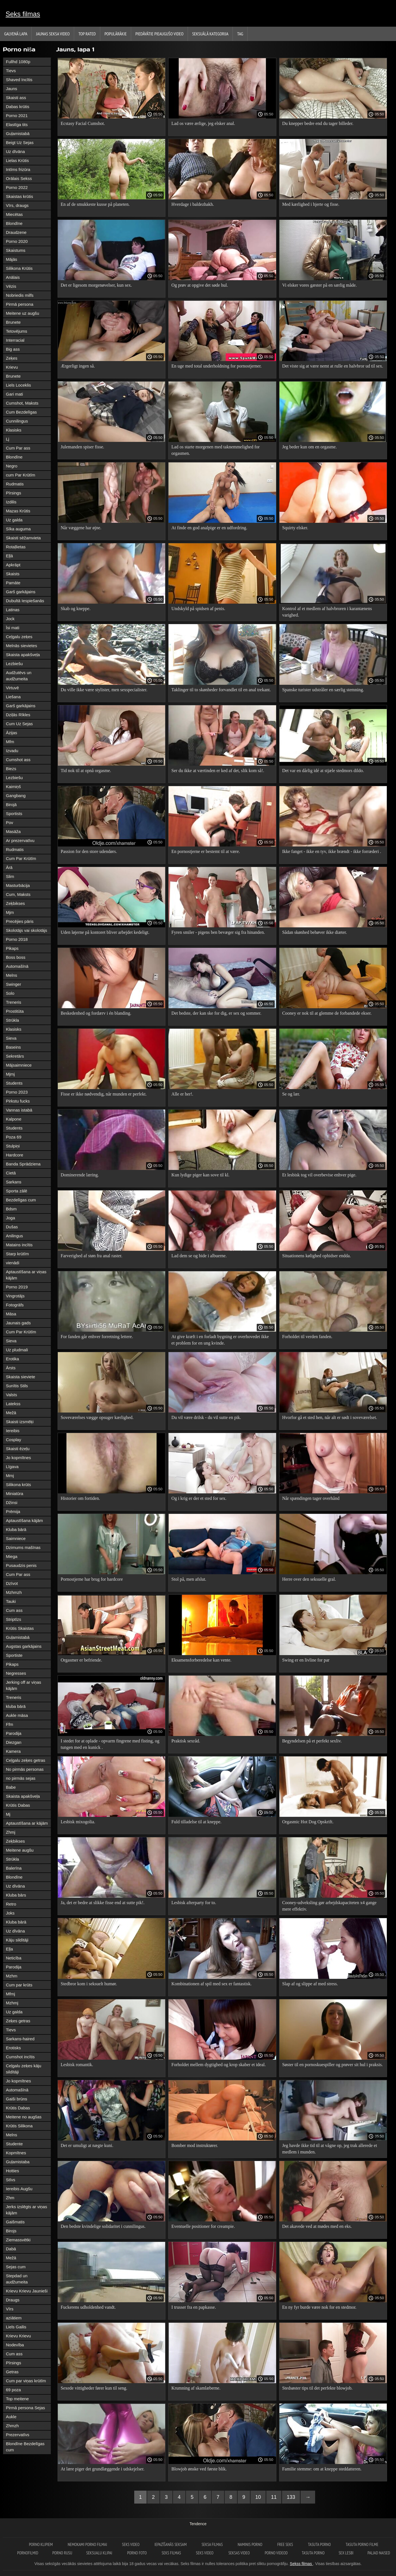  Describe the element at coordinates (20, 591) in the screenshot. I see `Garš garkājains` at that location.